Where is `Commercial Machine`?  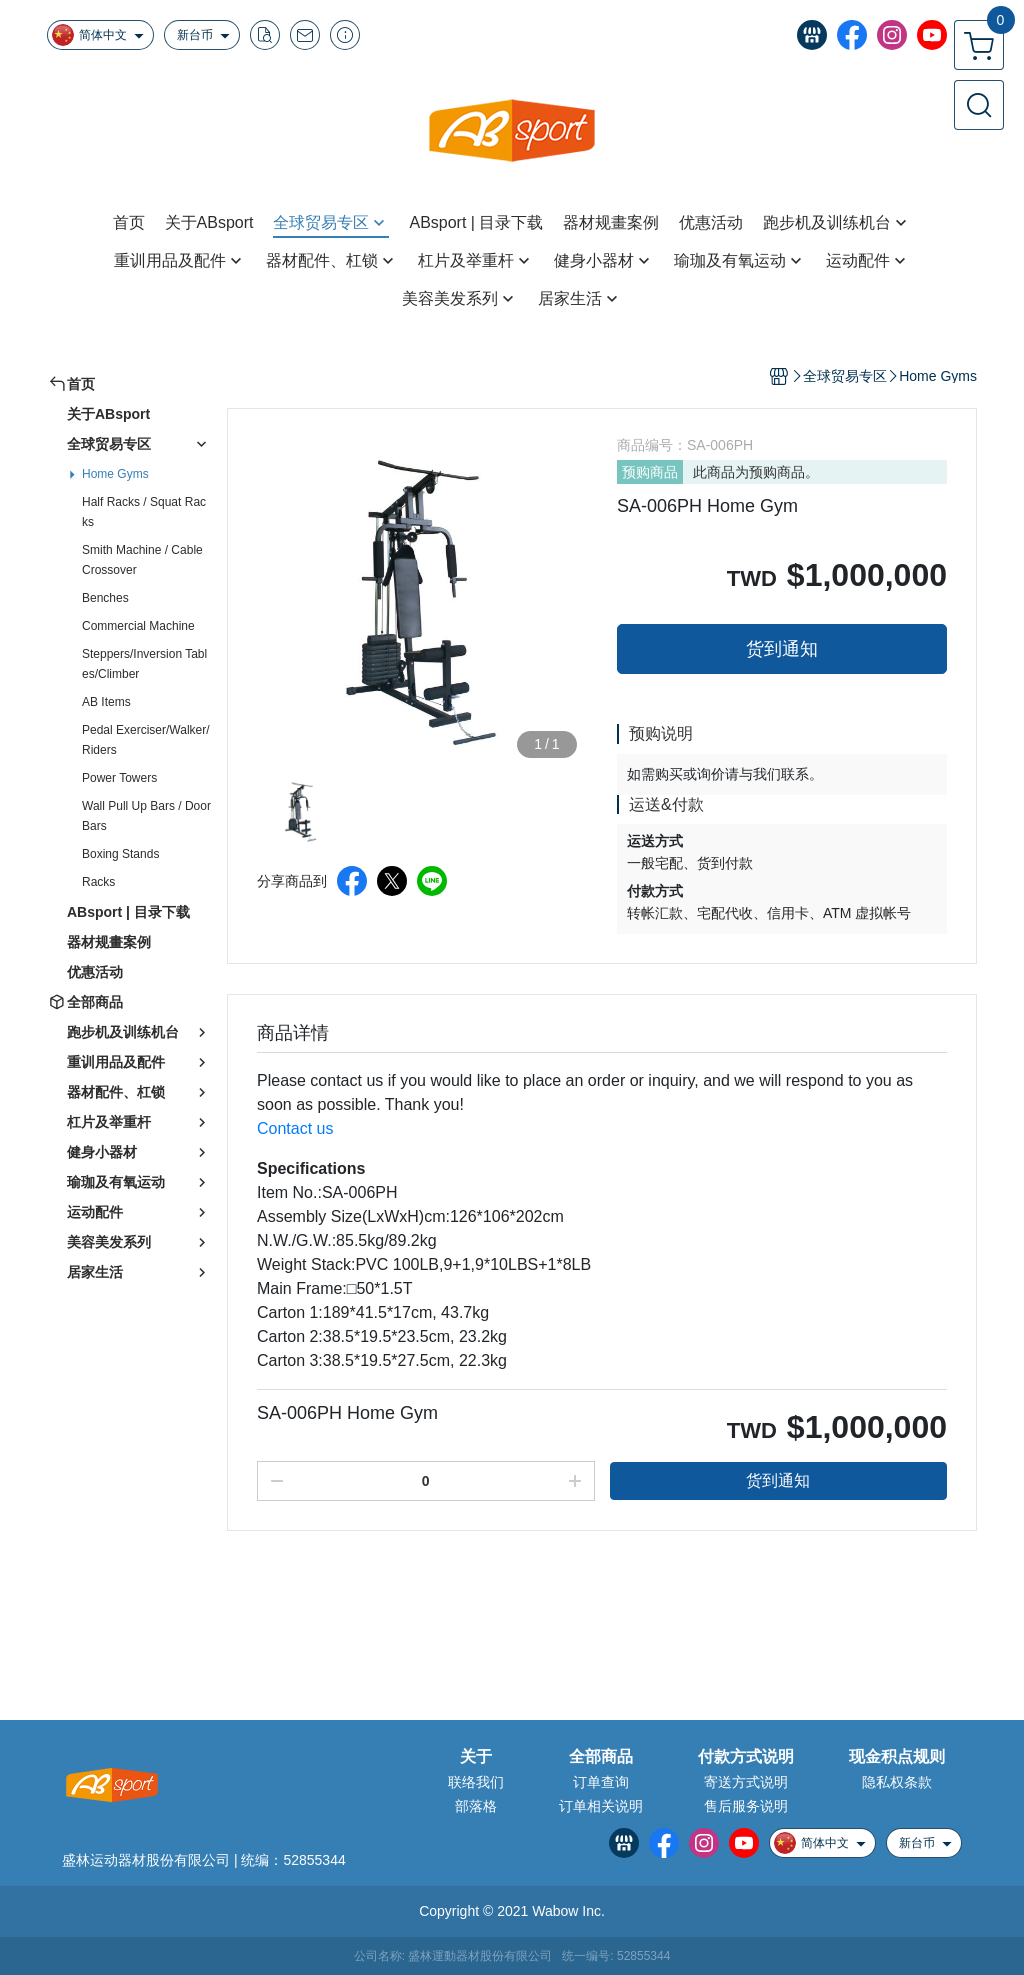
Commercial Machine is located at coordinates (138, 626).